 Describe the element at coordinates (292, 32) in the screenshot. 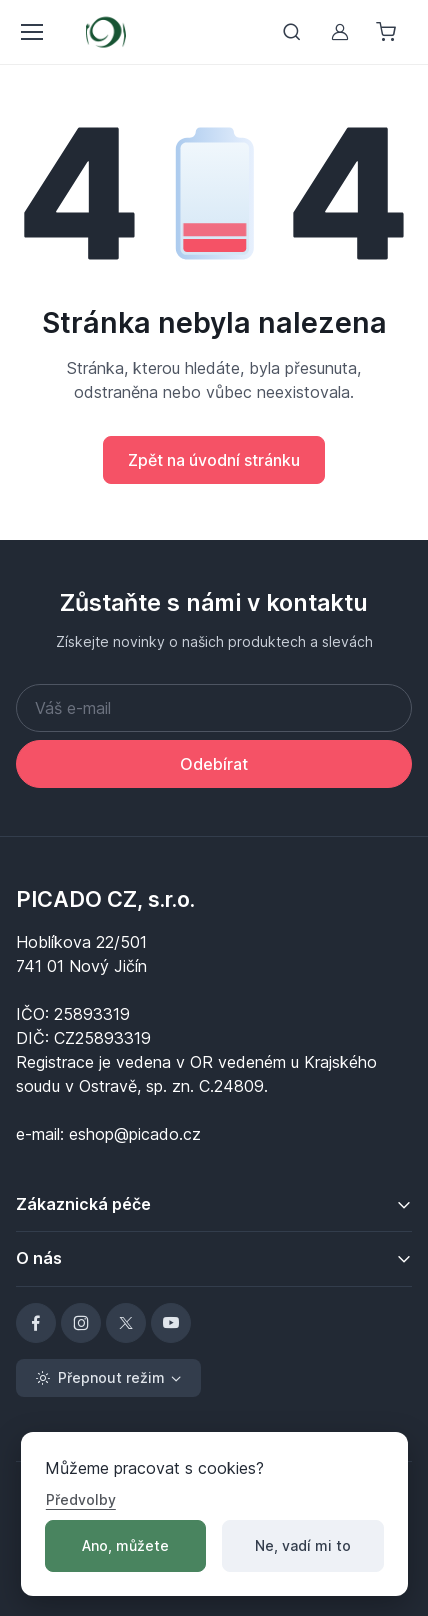

I see `[Přepnout vyhledávání]` at that location.